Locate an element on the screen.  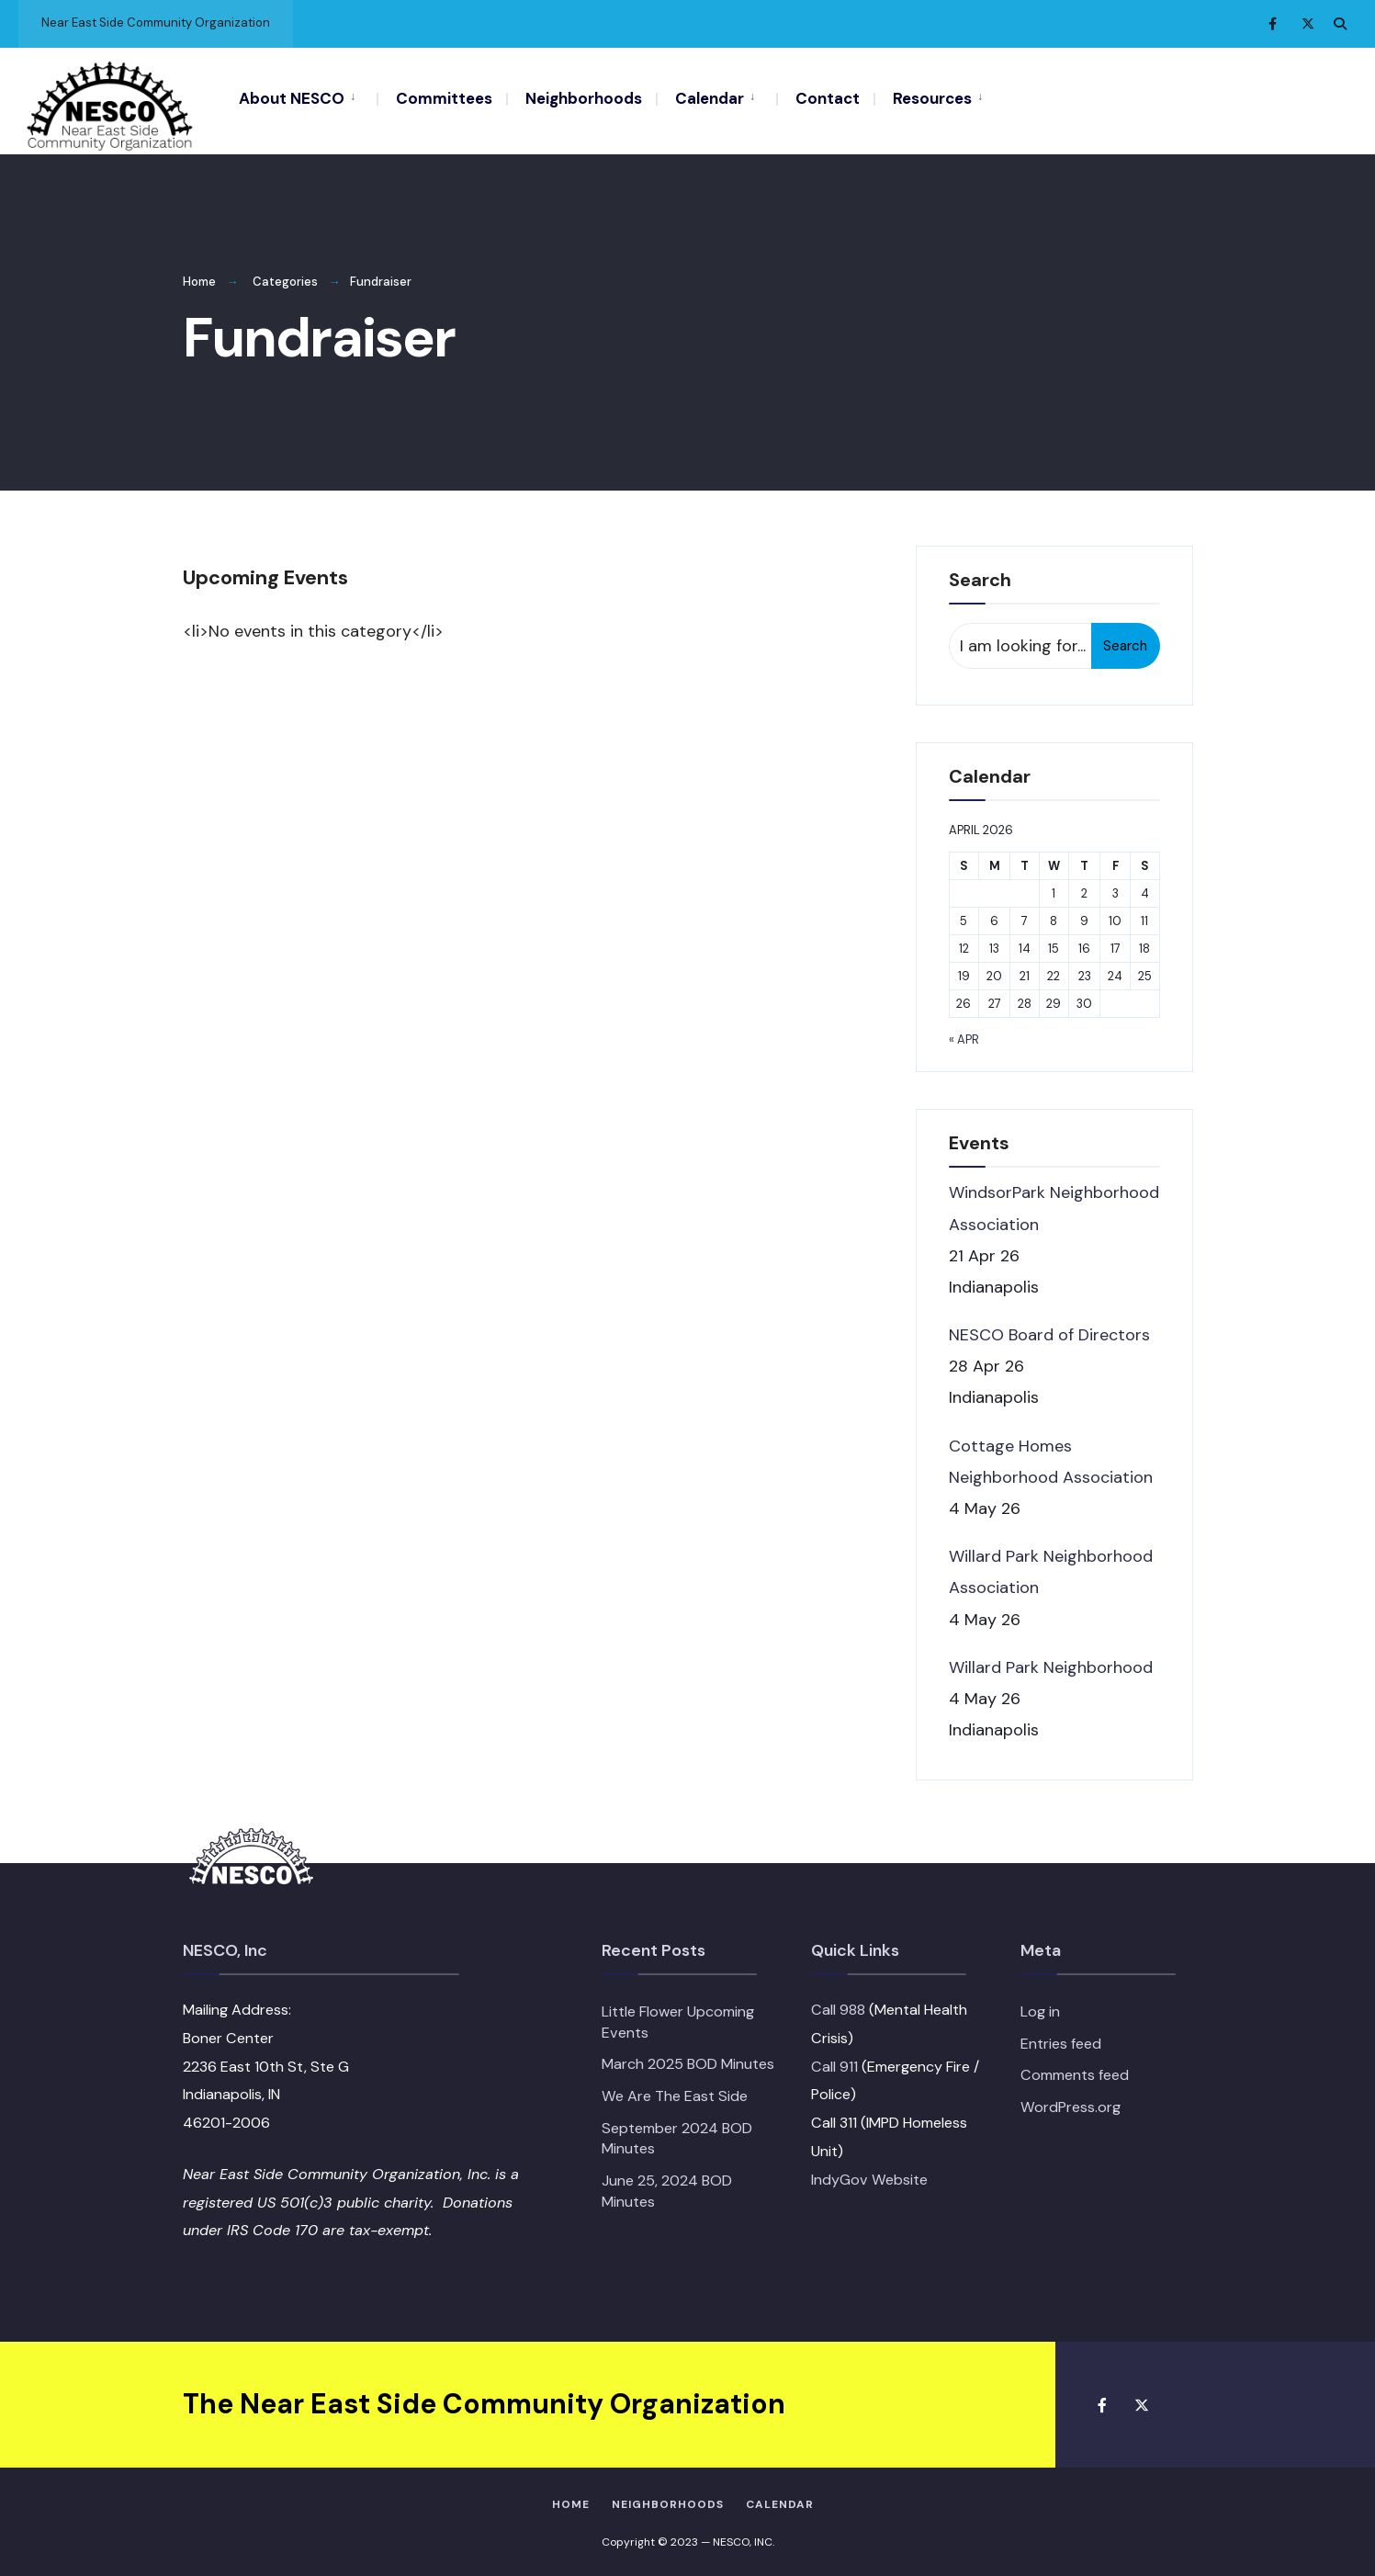
Call 988 is located at coordinates (838, 2006).